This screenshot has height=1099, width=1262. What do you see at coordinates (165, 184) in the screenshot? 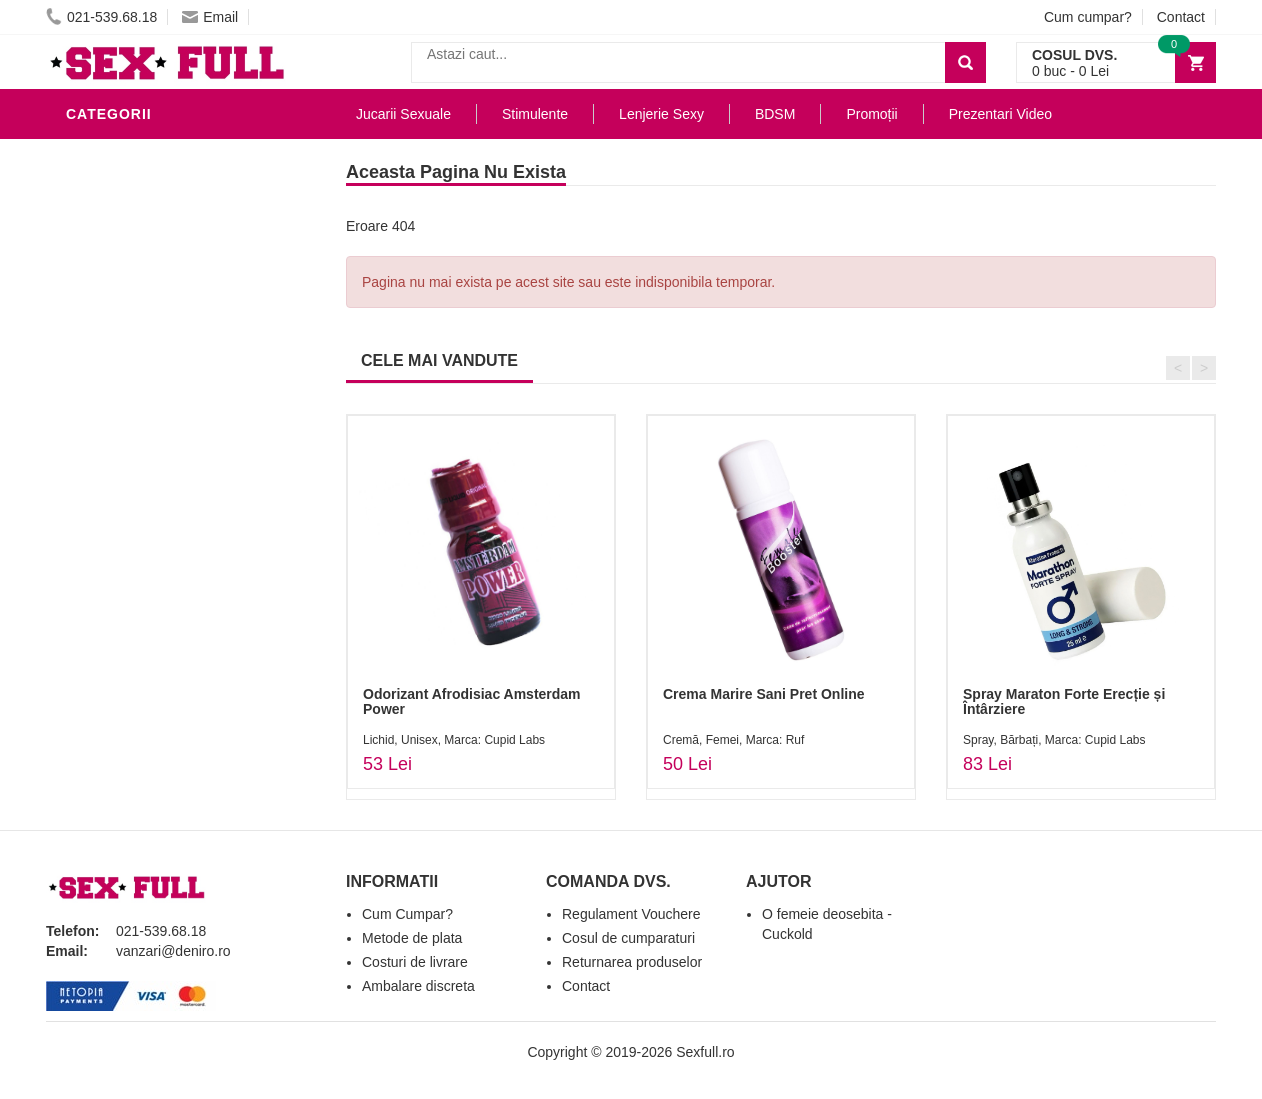
I see `Jucarii Erotice Barbati` at bounding box center [165, 184].